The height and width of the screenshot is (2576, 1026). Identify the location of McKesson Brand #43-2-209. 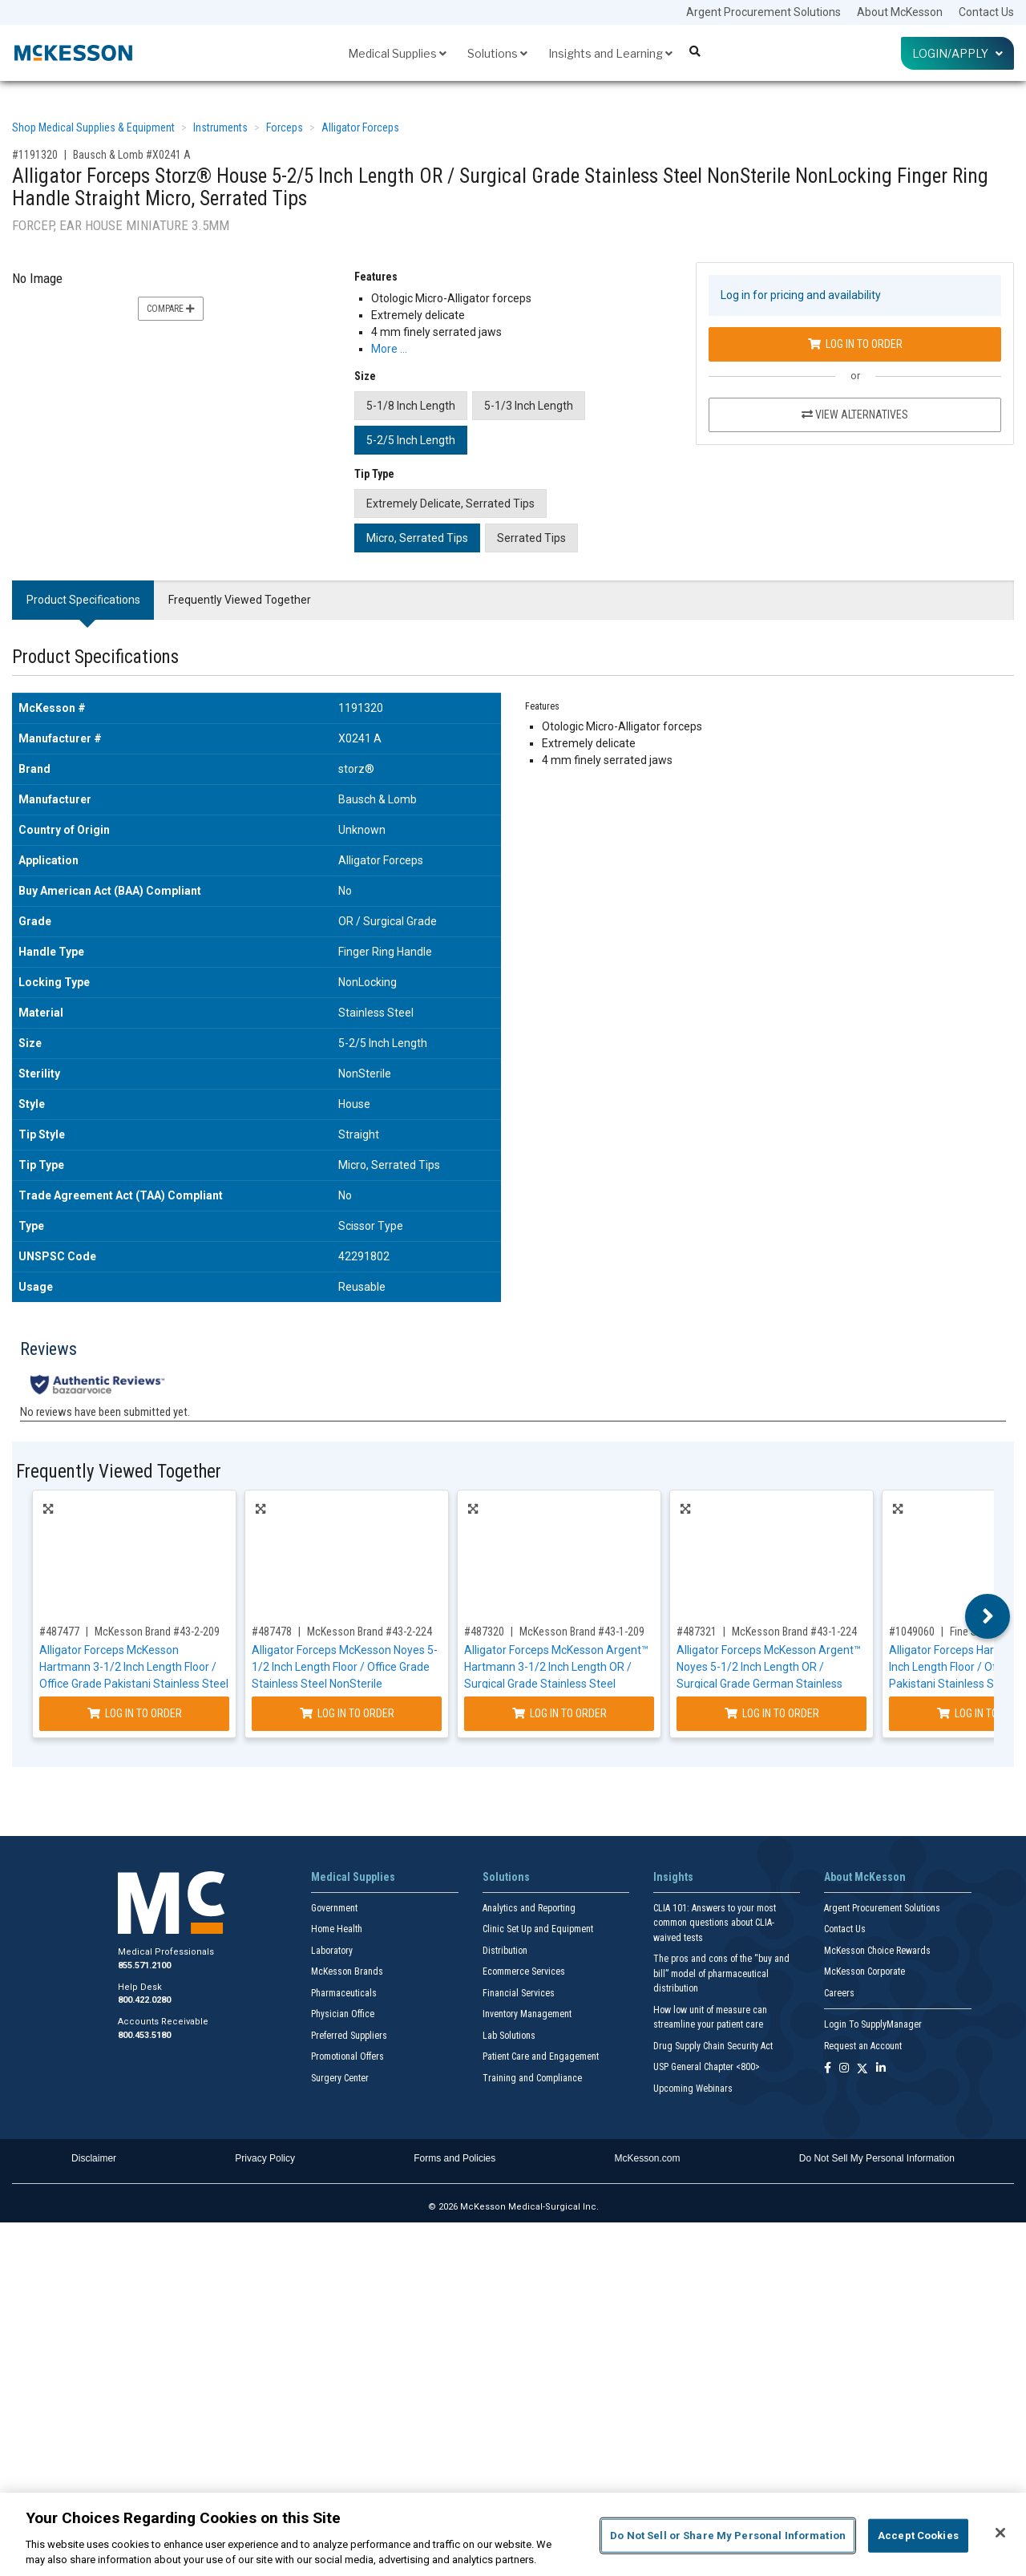
(157, 1631).